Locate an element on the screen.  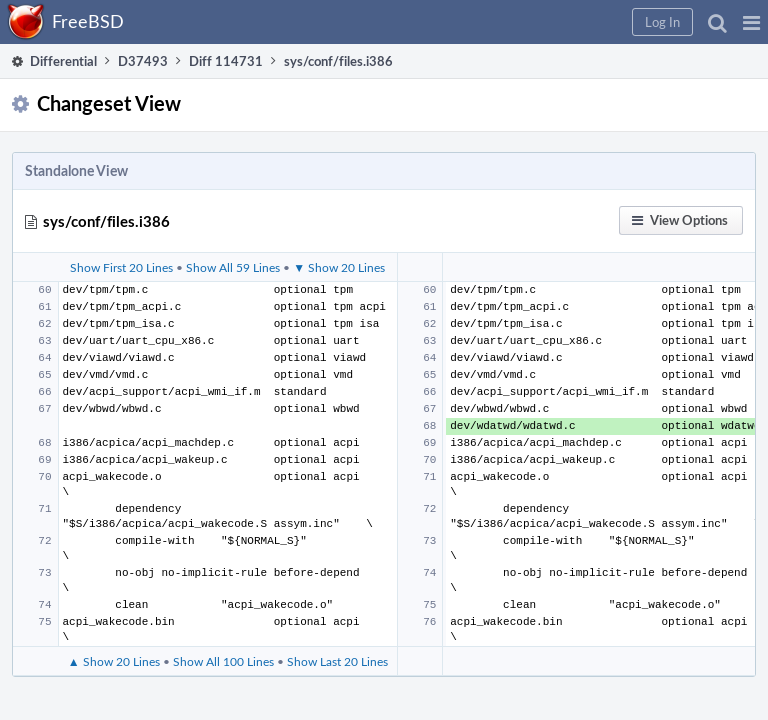
▲ Show 20 Lines is located at coordinates (114, 661).